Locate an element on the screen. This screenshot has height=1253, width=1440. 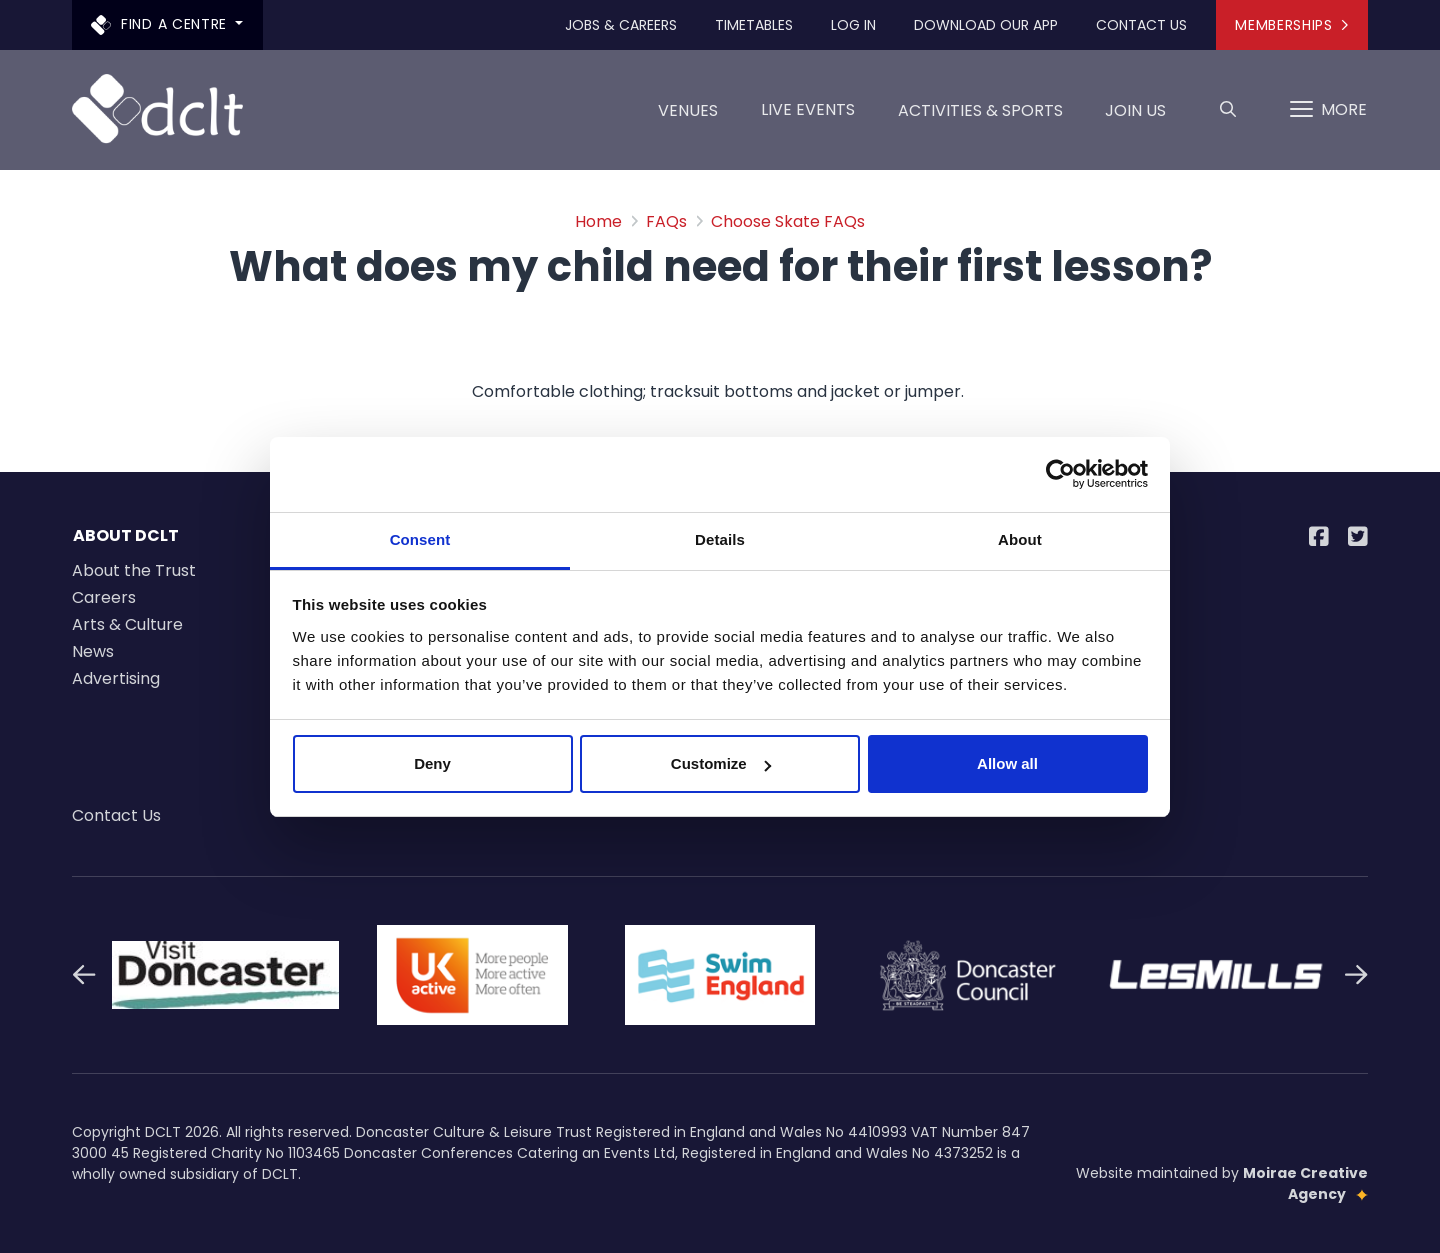
Jobs & Careers is located at coordinates (621, 25).